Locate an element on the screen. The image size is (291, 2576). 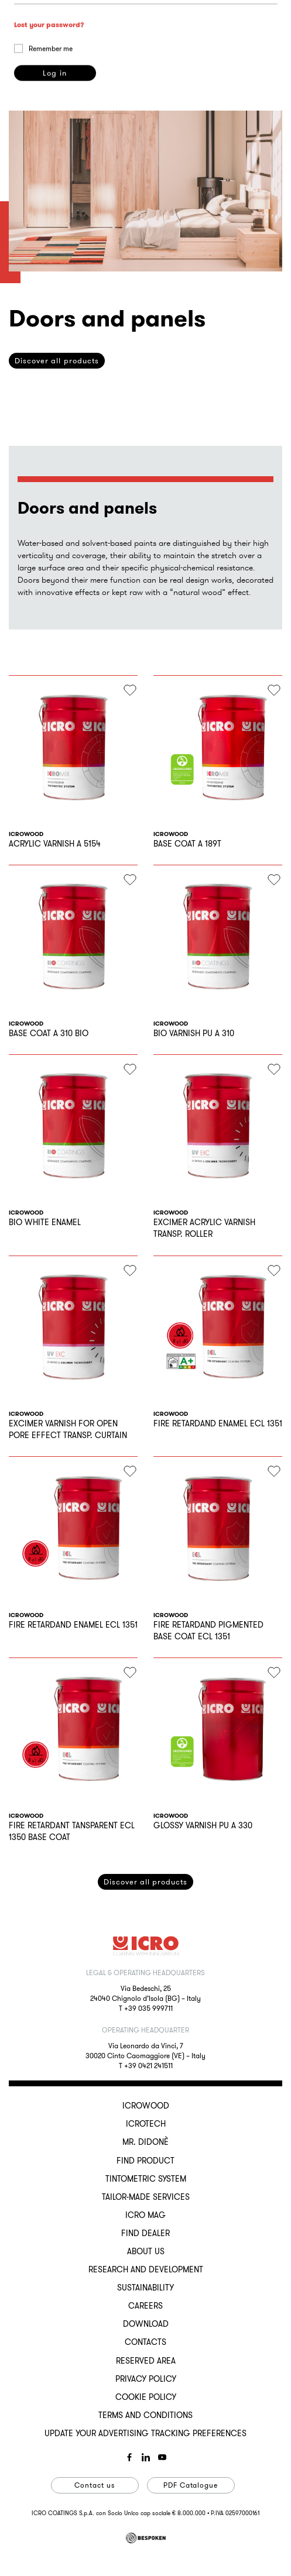
Discover all products is located at coordinates (146, 1881).